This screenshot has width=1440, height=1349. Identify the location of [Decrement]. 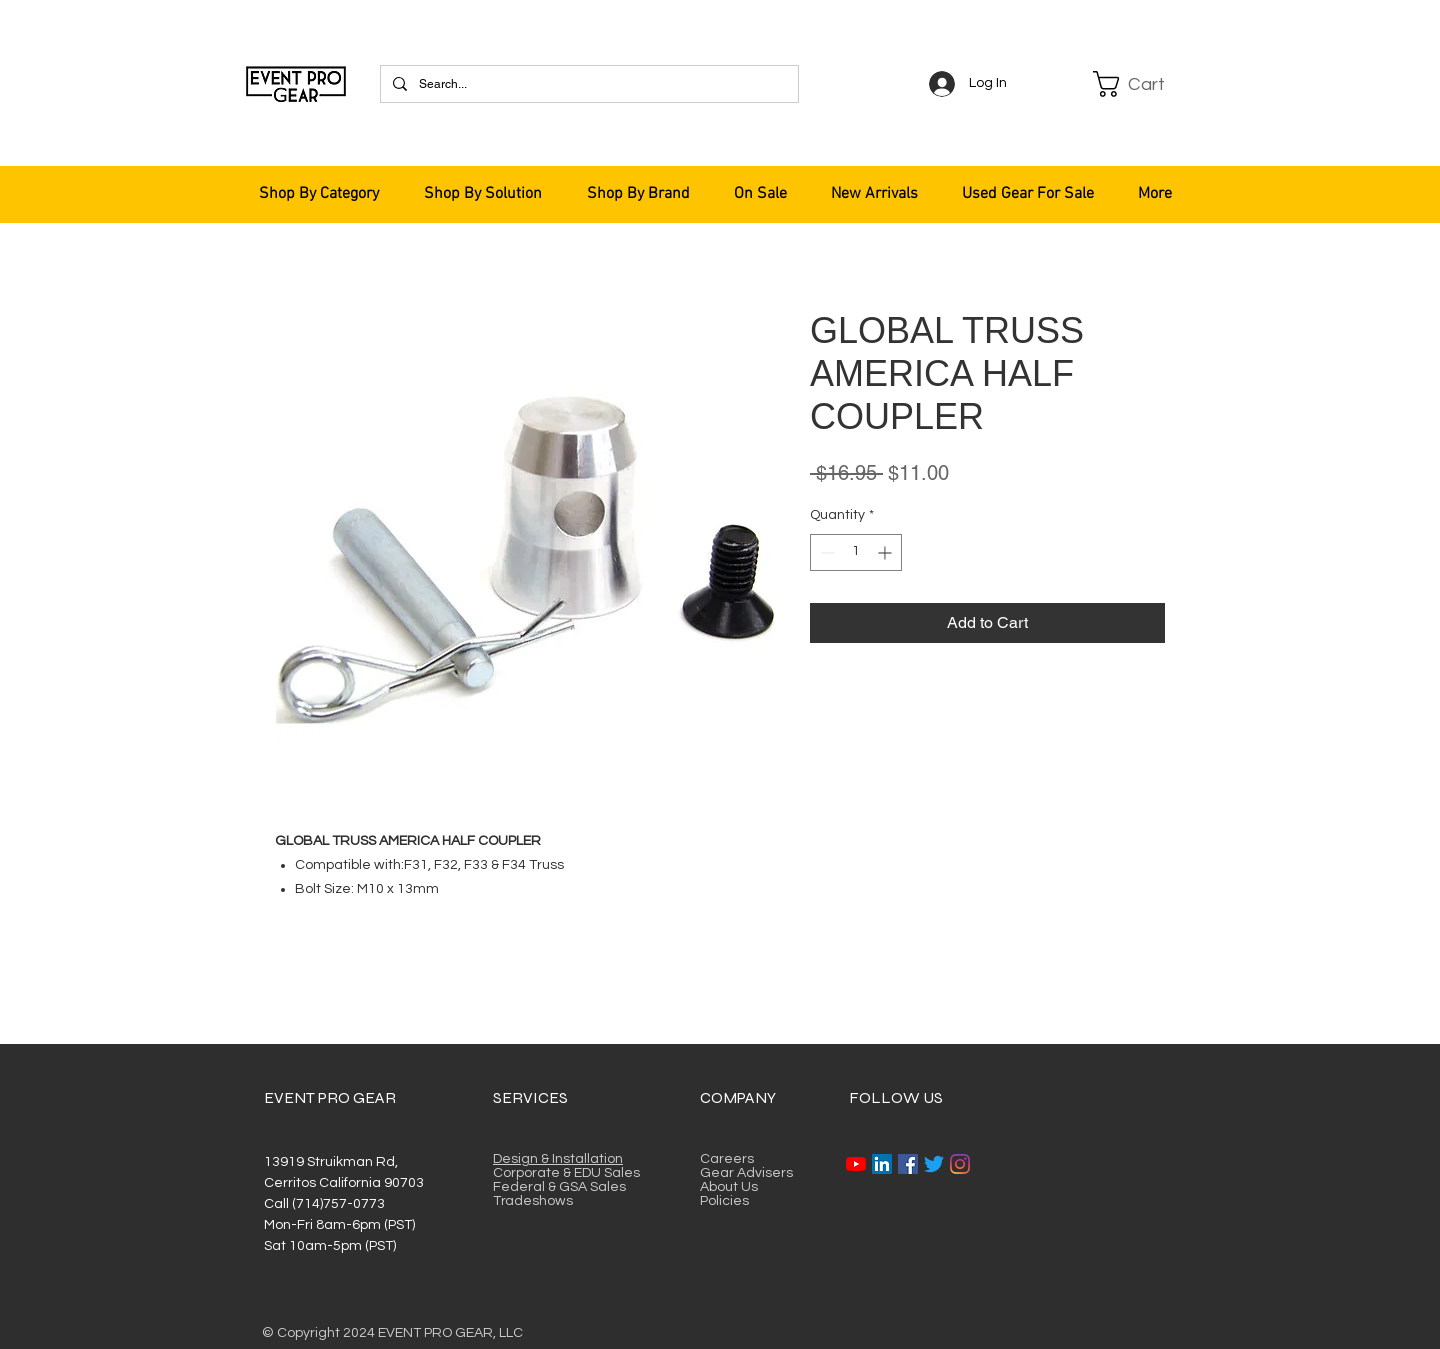
(825, 552).